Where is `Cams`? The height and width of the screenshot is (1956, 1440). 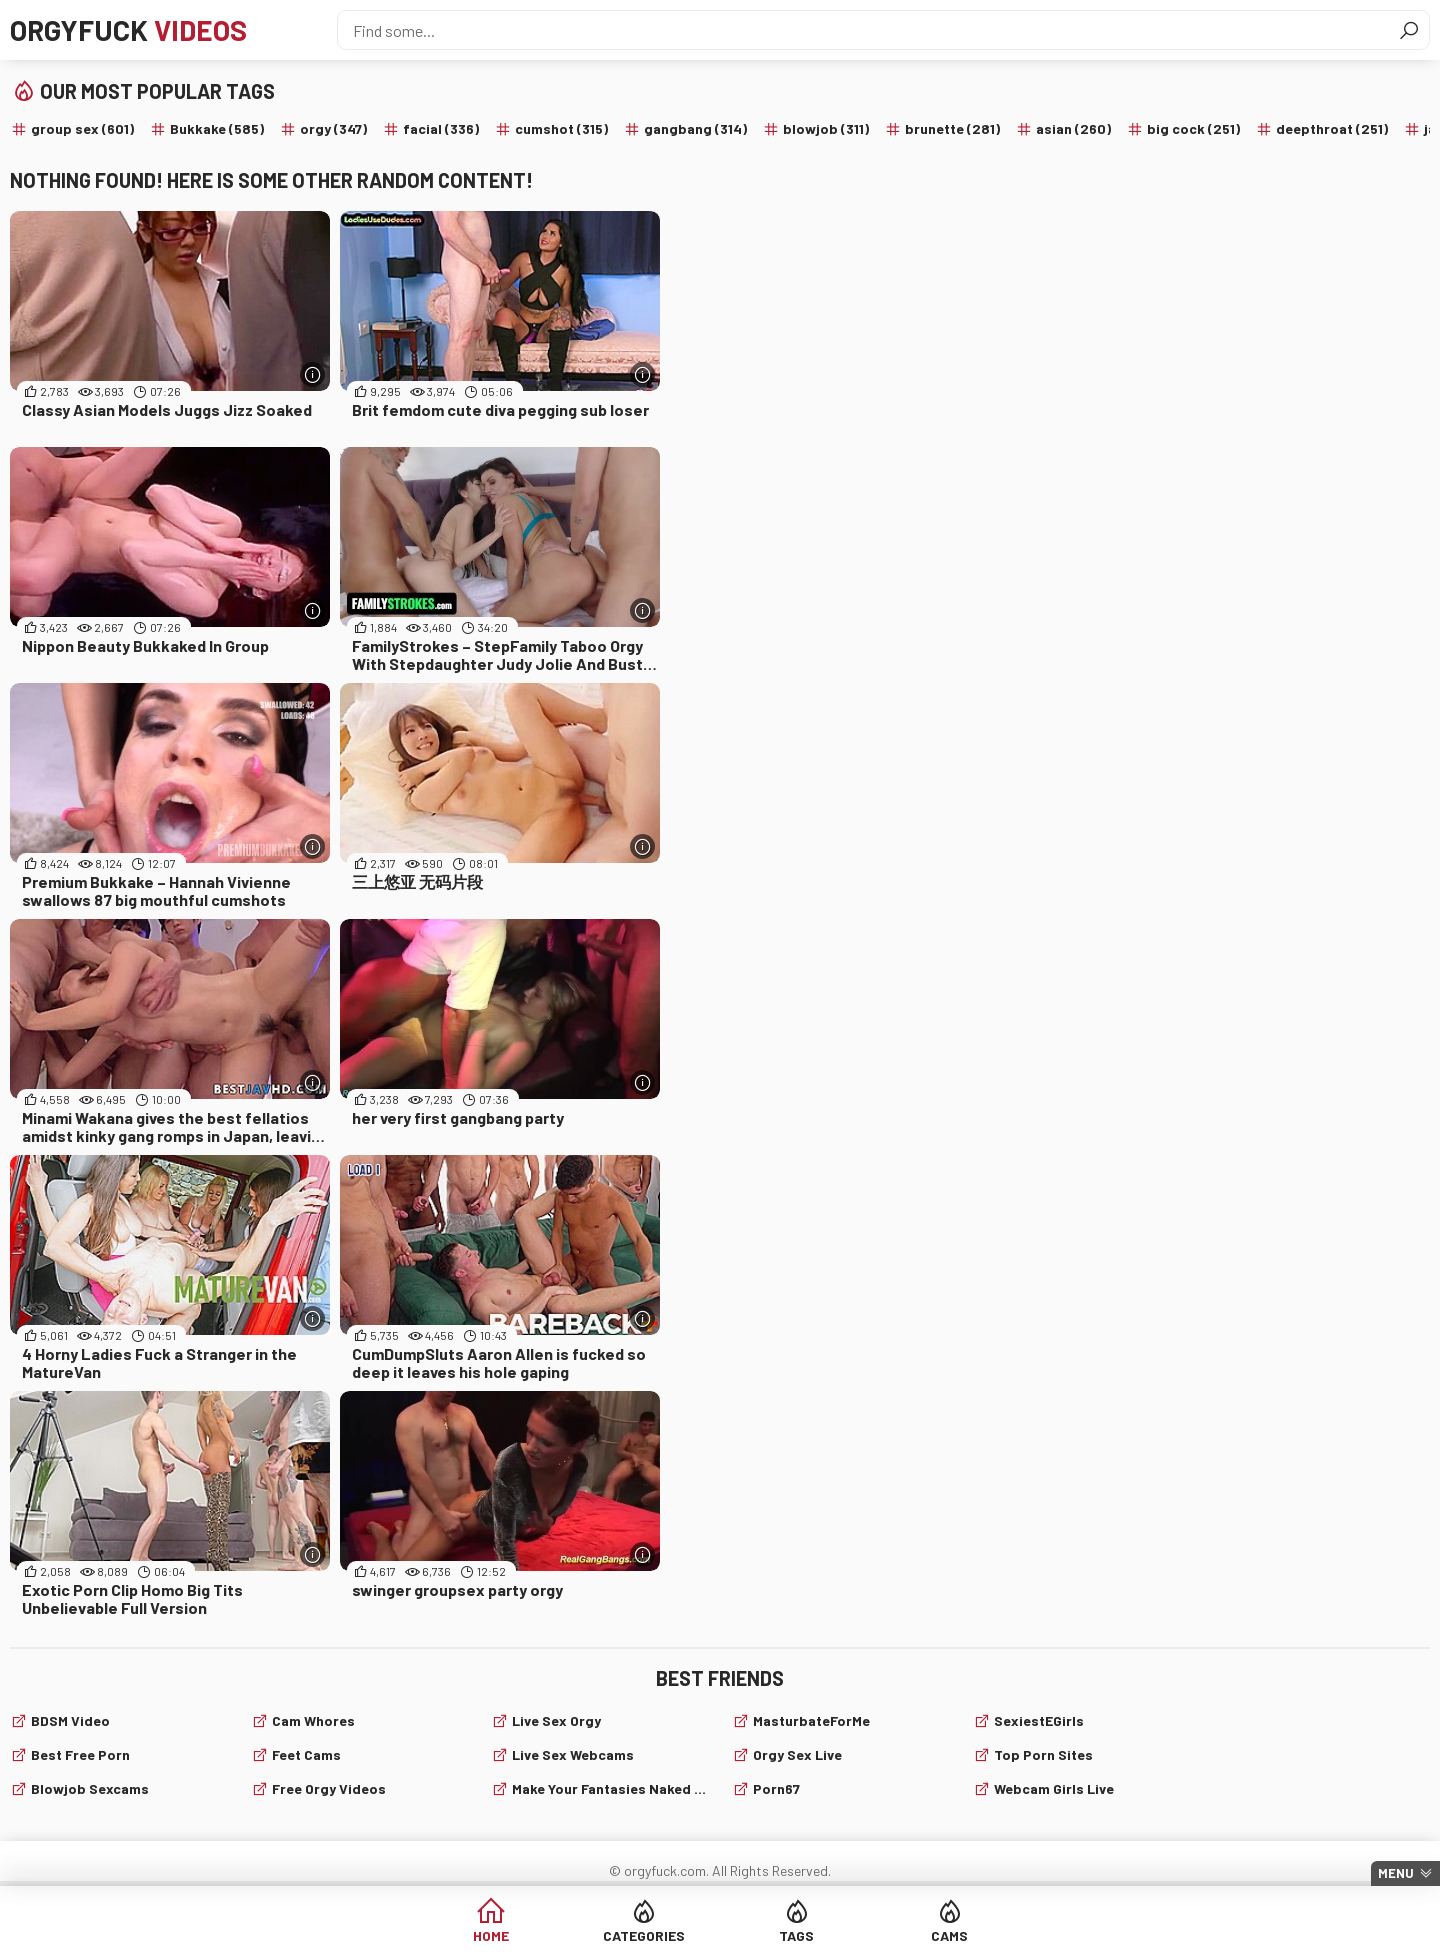 Cams is located at coordinates (949, 1935).